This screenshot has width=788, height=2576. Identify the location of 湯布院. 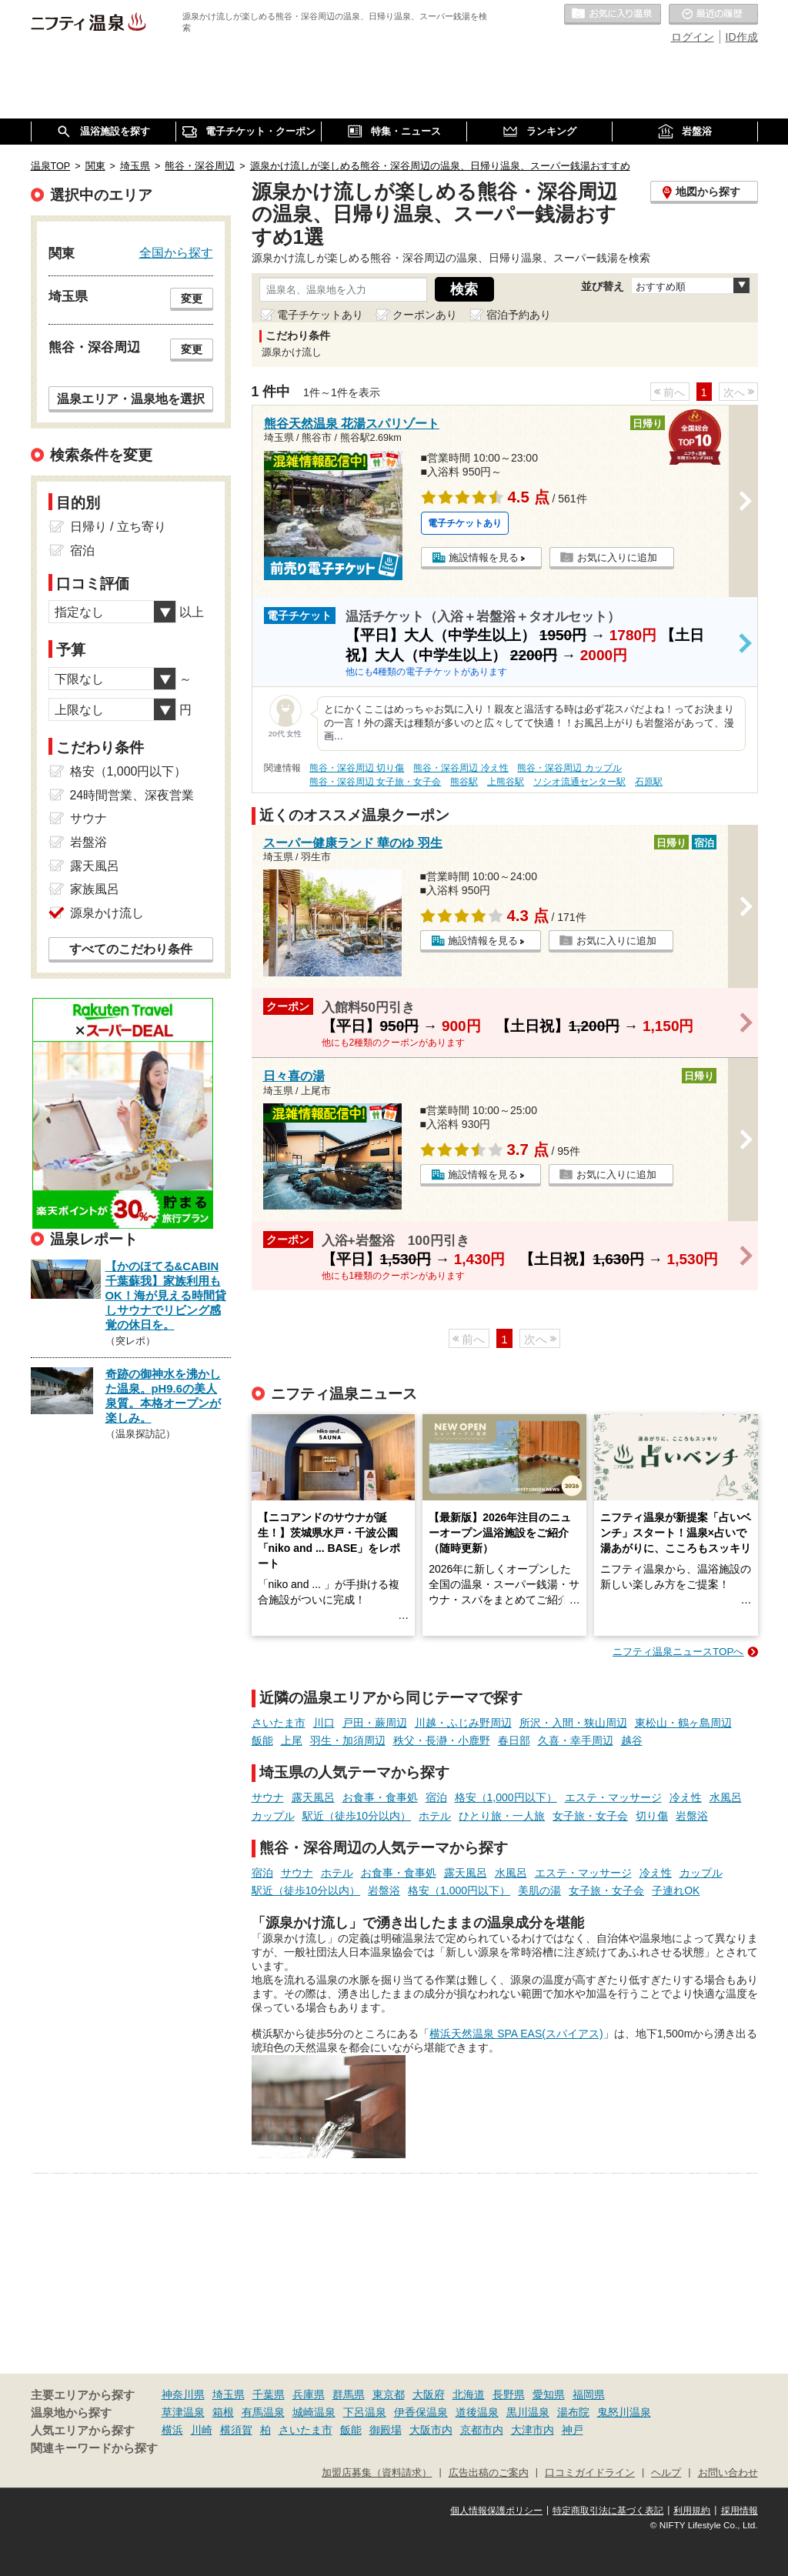
(573, 2412).